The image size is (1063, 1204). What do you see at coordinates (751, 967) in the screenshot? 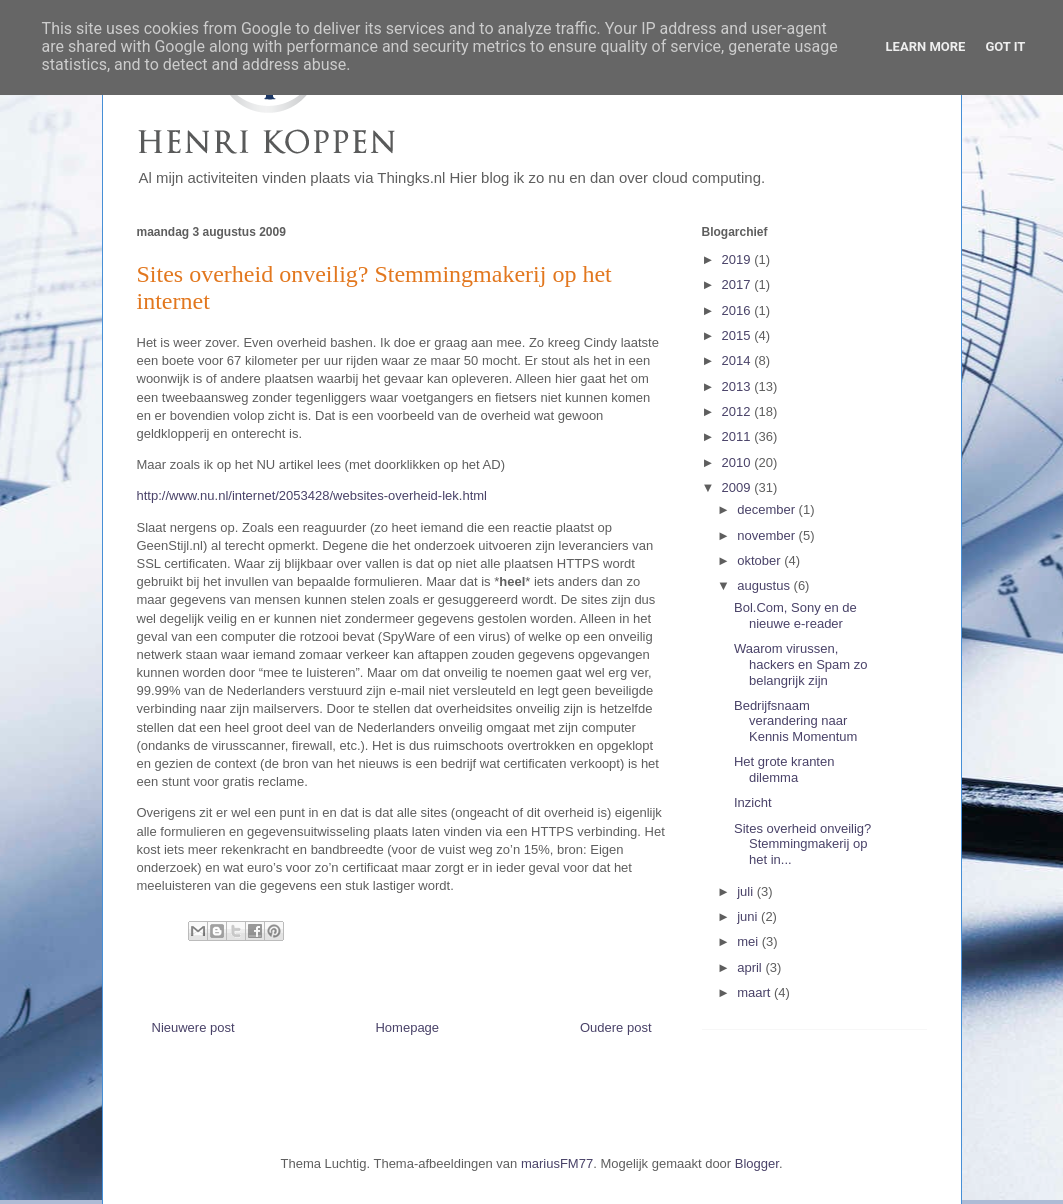
I see `april` at bounding box center [751, 967].